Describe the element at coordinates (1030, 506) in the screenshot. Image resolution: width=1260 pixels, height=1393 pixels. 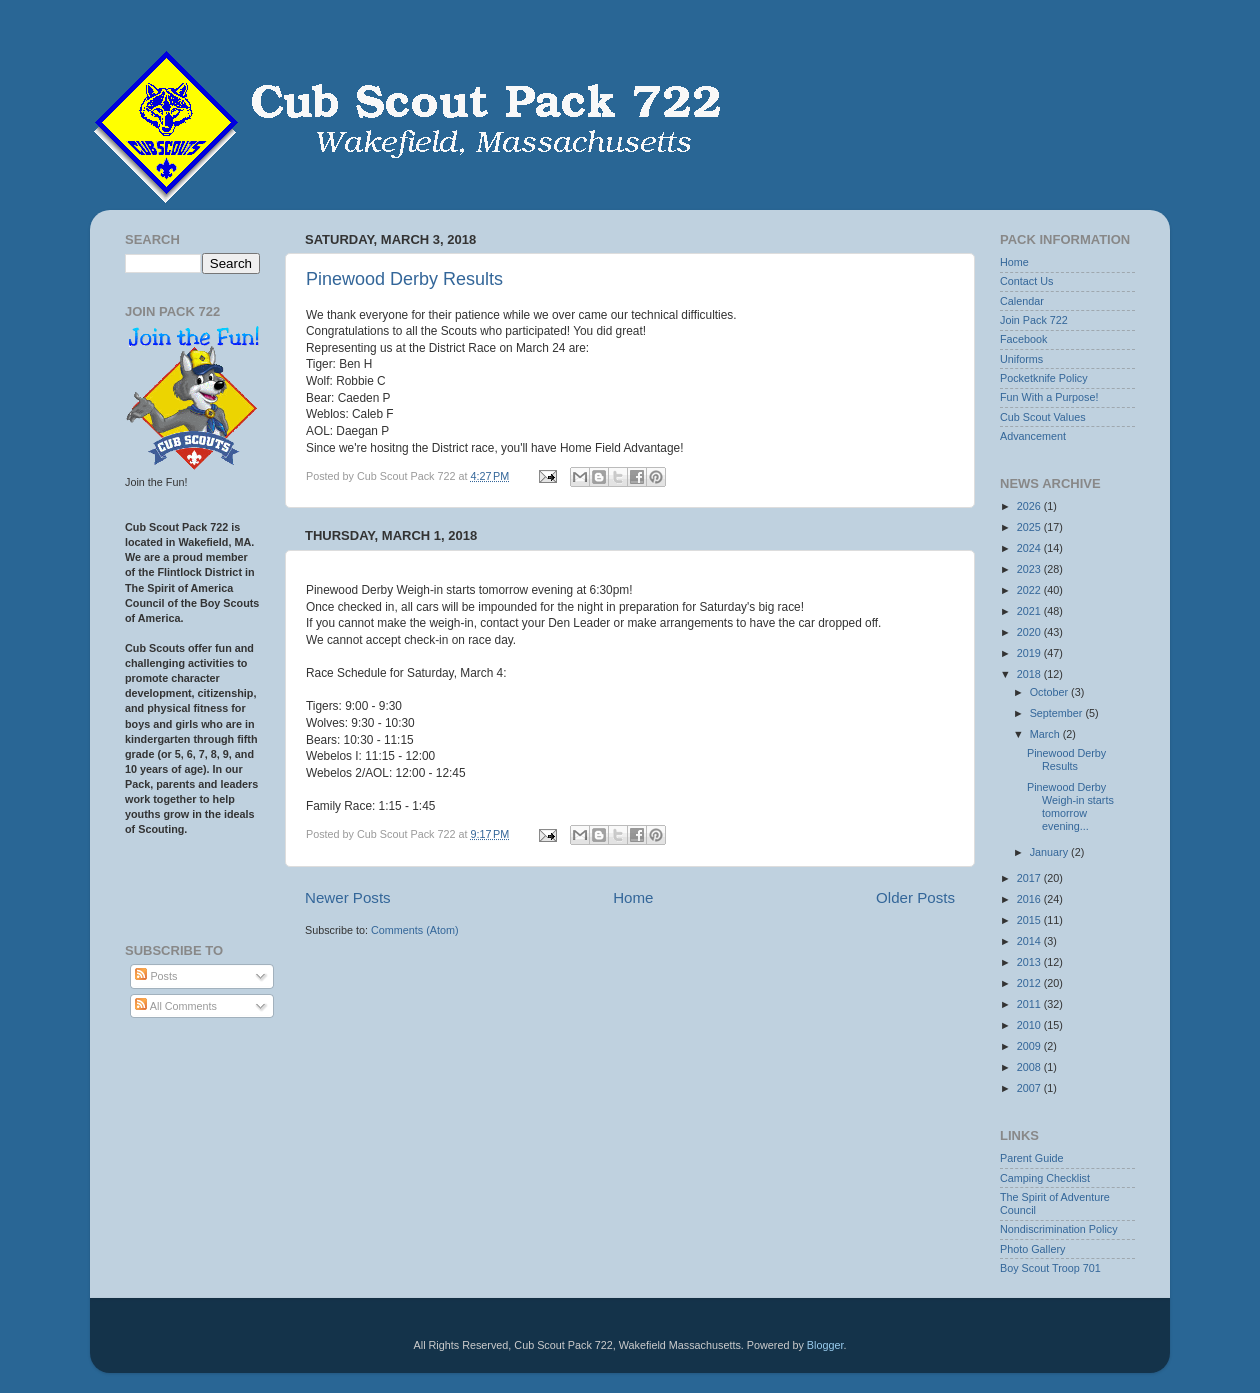
I see `2026` at that location.